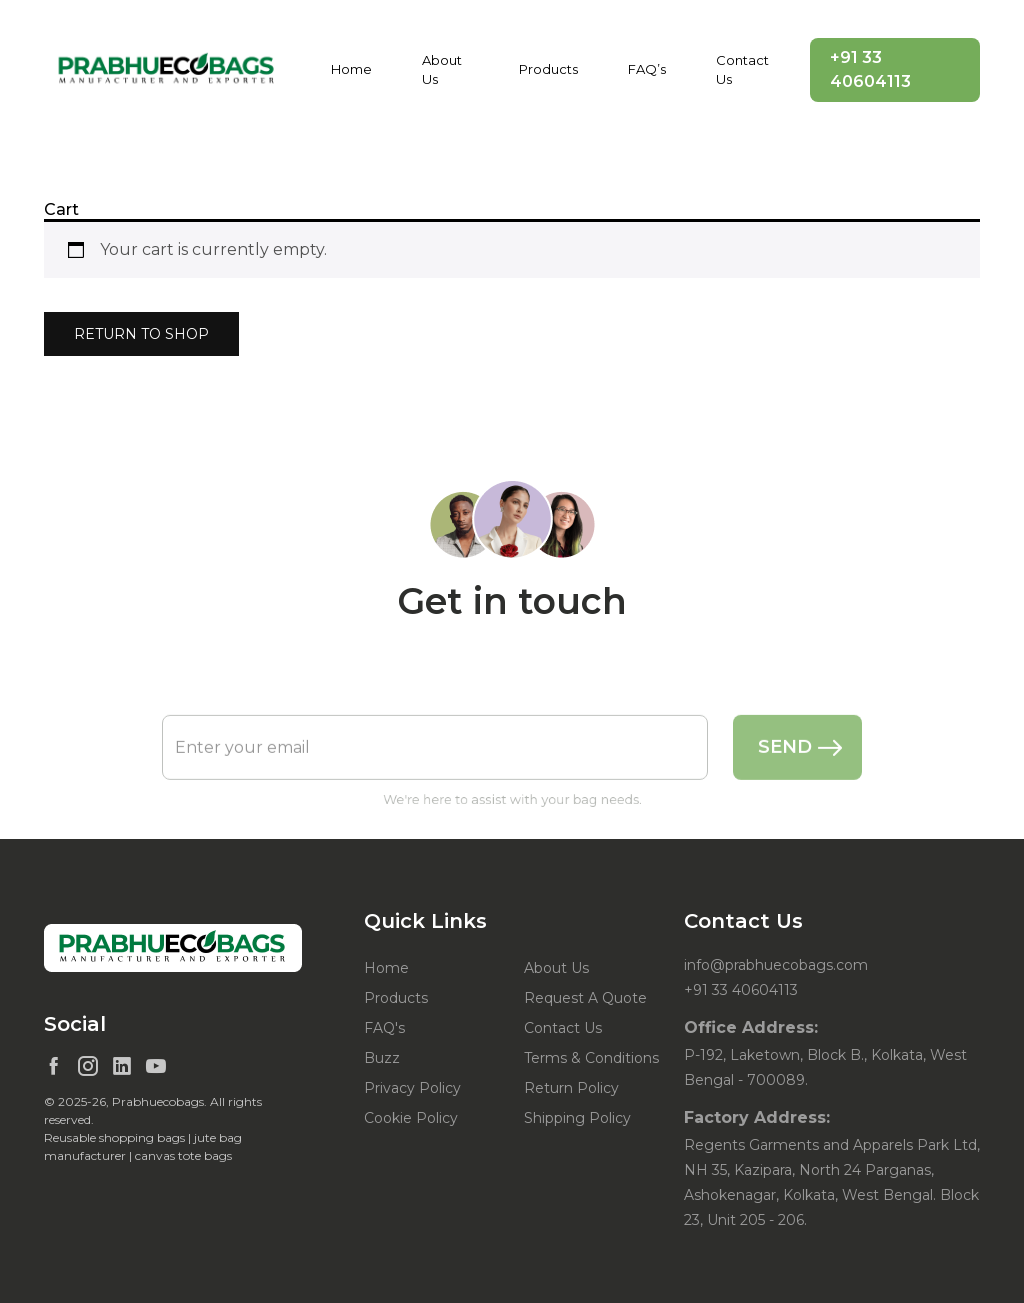 Image resolution: width=1024 pixels, height=1303 pixels. Describe the element at coordinates (647, 69) in the screenshot. I see `FAQ’s` at that location.